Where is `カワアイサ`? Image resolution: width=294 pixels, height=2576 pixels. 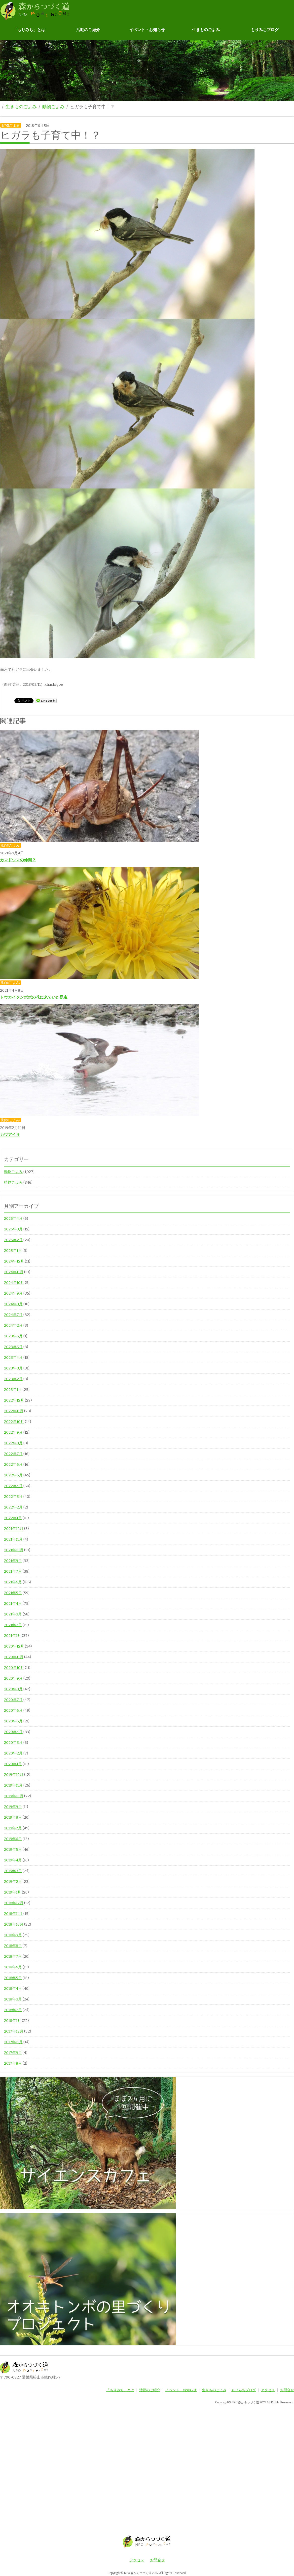
カワアイサ is located at coordinates (10, 1134).